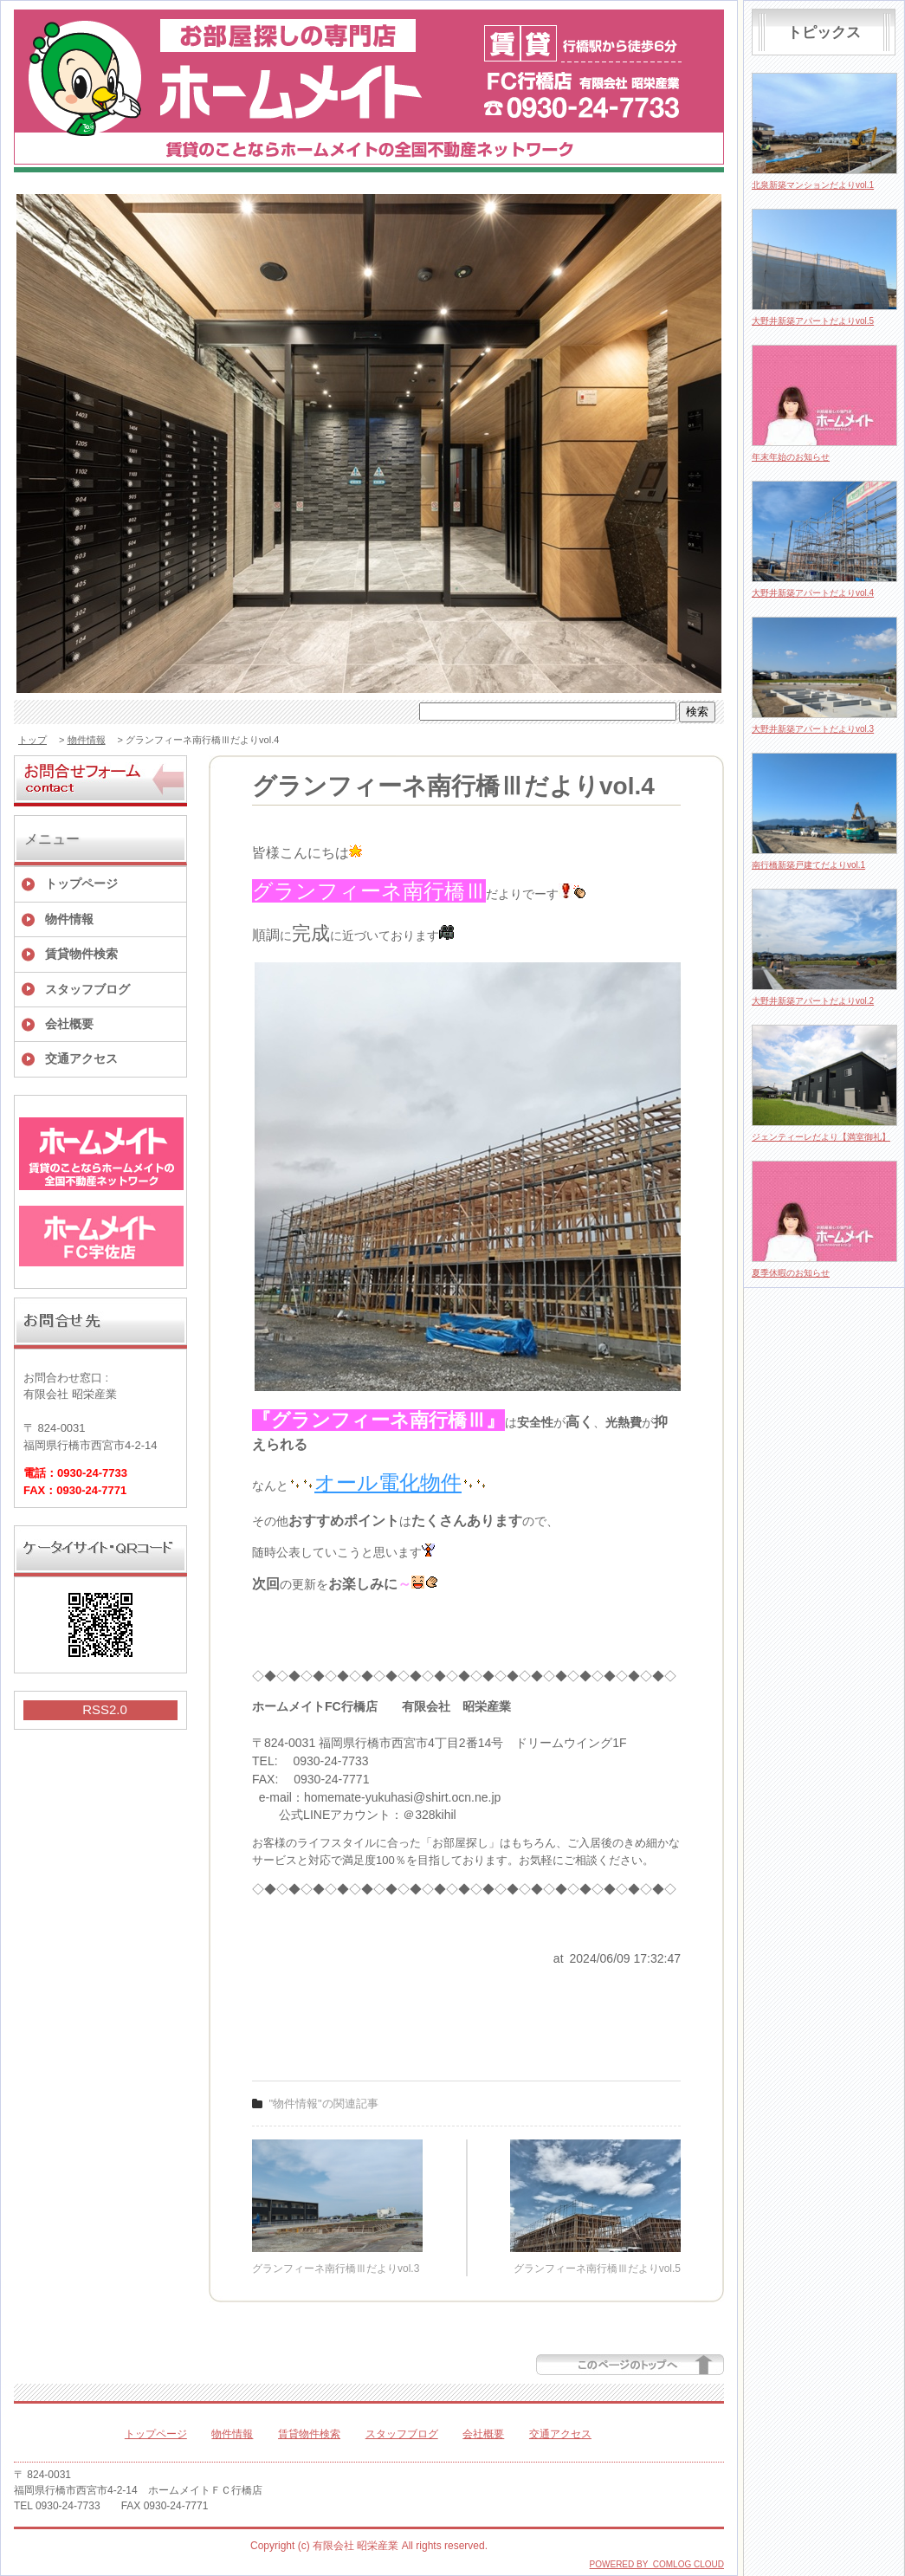 Image resolution: width=905 pixels, height=2576 pixels. What do you see at coordinates (808, 865) in the screenshot?
I see `南行橋新築戸建てだよりvol.1` at bounding box center [808, 865].